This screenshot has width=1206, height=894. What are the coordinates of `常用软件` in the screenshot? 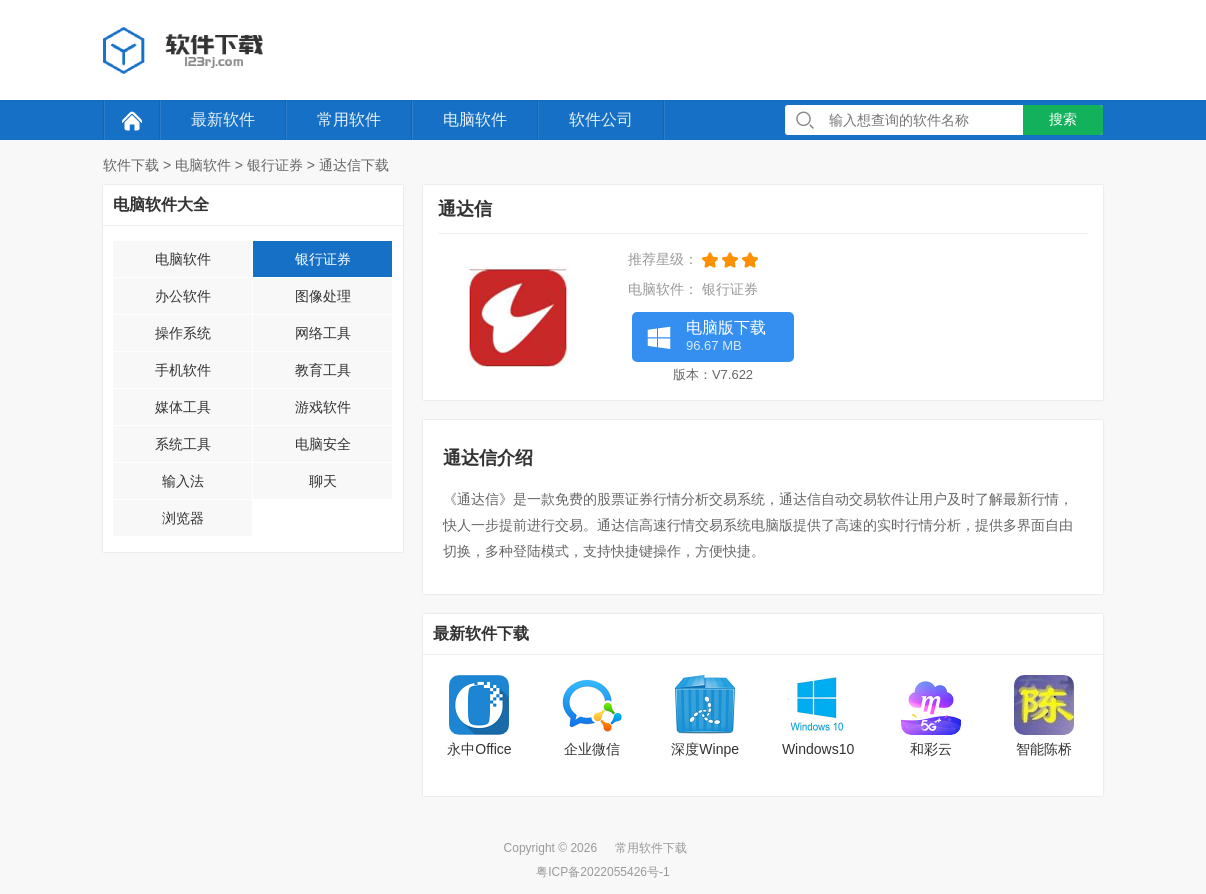 It's located at (349, 119).